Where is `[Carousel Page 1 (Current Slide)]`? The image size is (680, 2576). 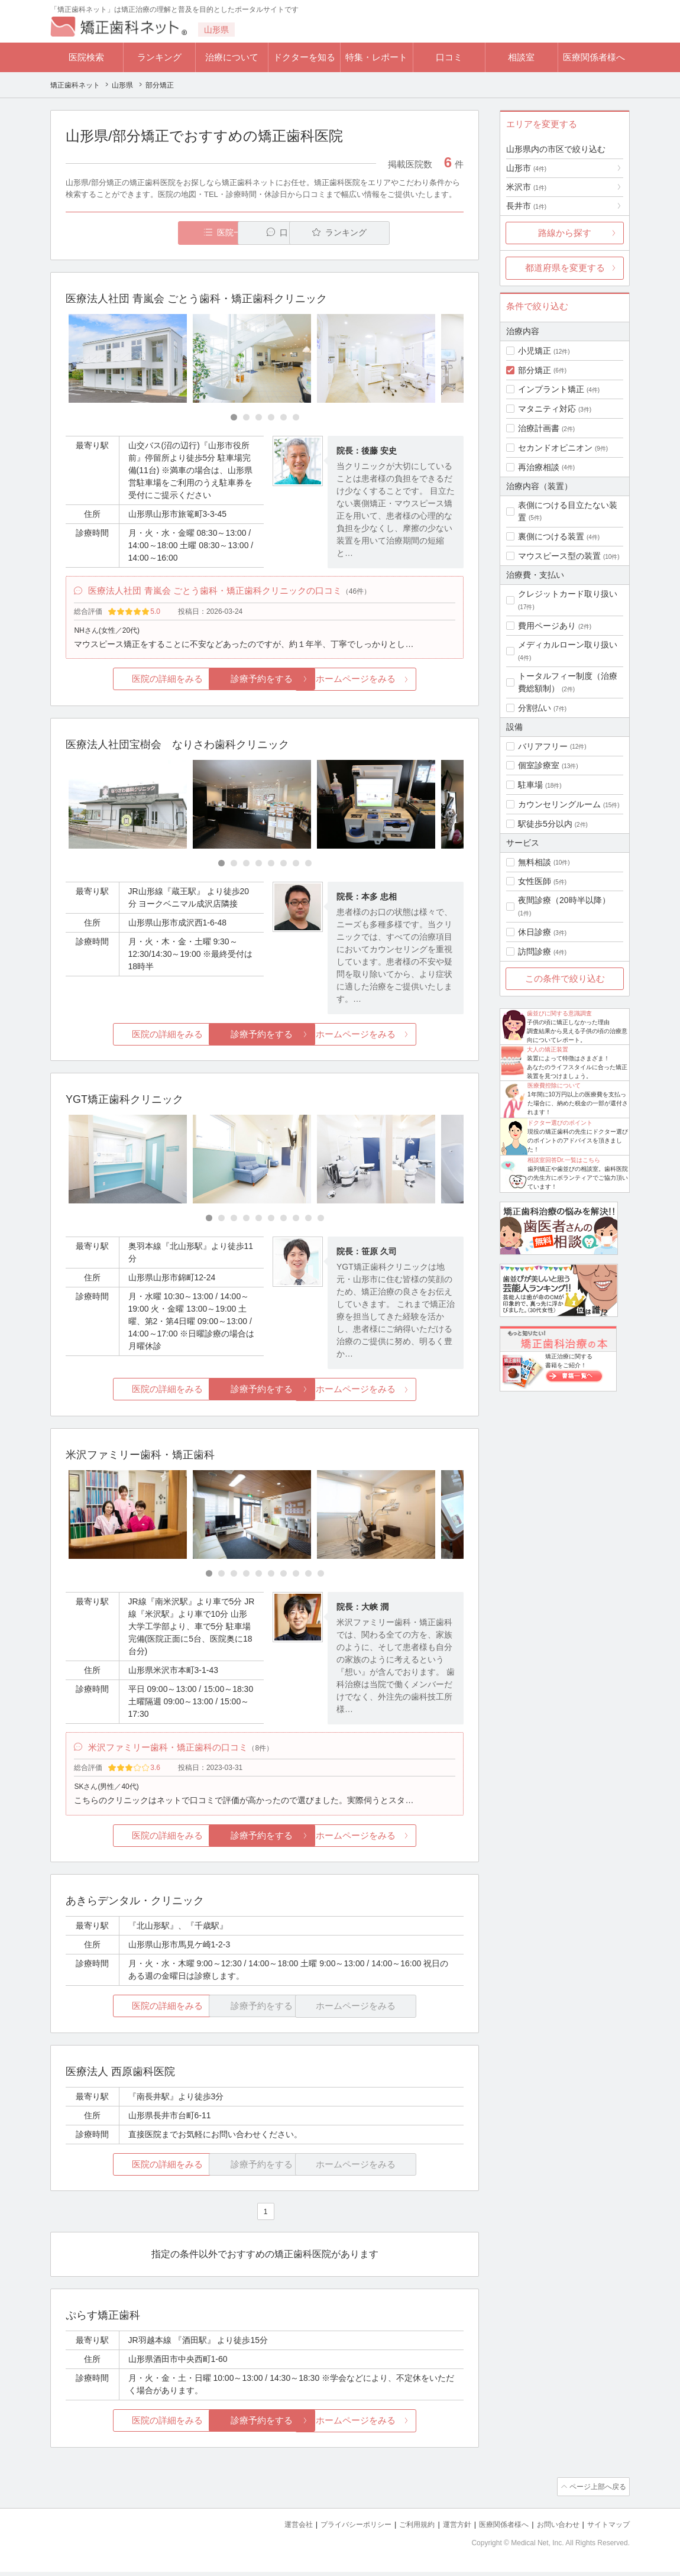 [Carousel Page 1 (Current Slide)] is located at coordinates (234, 418).